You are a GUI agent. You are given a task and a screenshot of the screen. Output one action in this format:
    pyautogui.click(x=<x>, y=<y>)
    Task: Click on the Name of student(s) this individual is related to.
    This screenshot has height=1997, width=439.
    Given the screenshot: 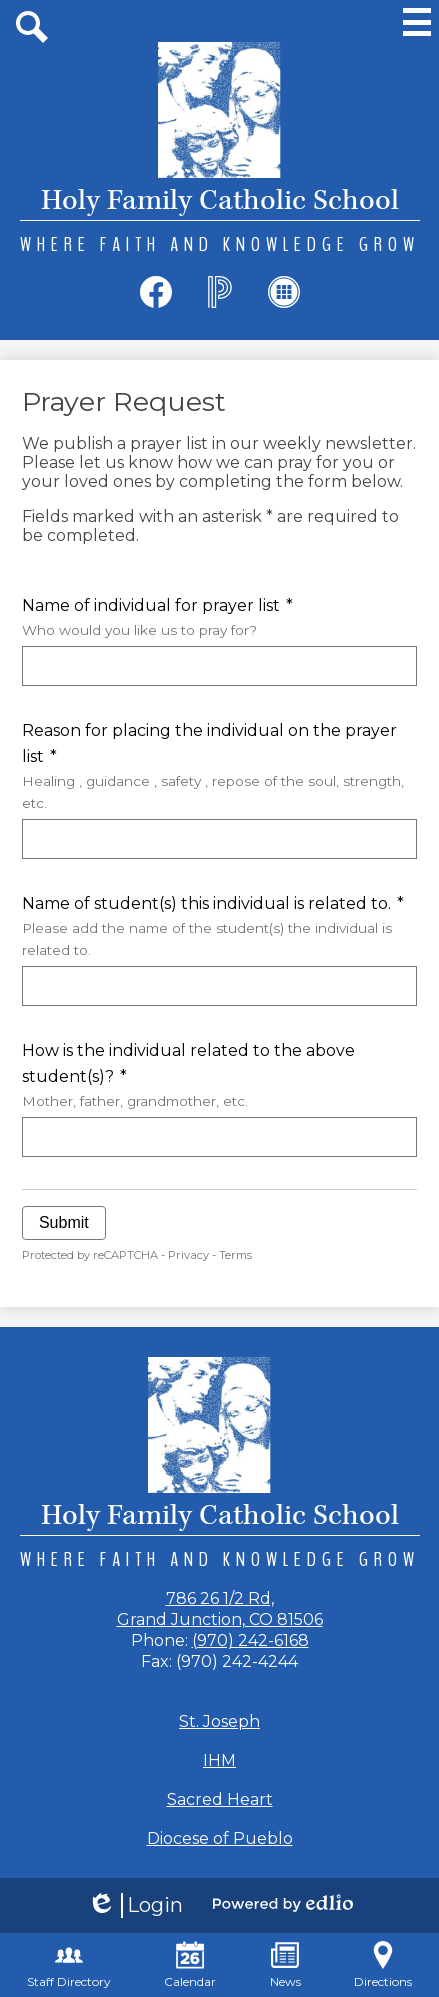 What is the action you would take?
    pyautogui.click(x=219, y=927)
    